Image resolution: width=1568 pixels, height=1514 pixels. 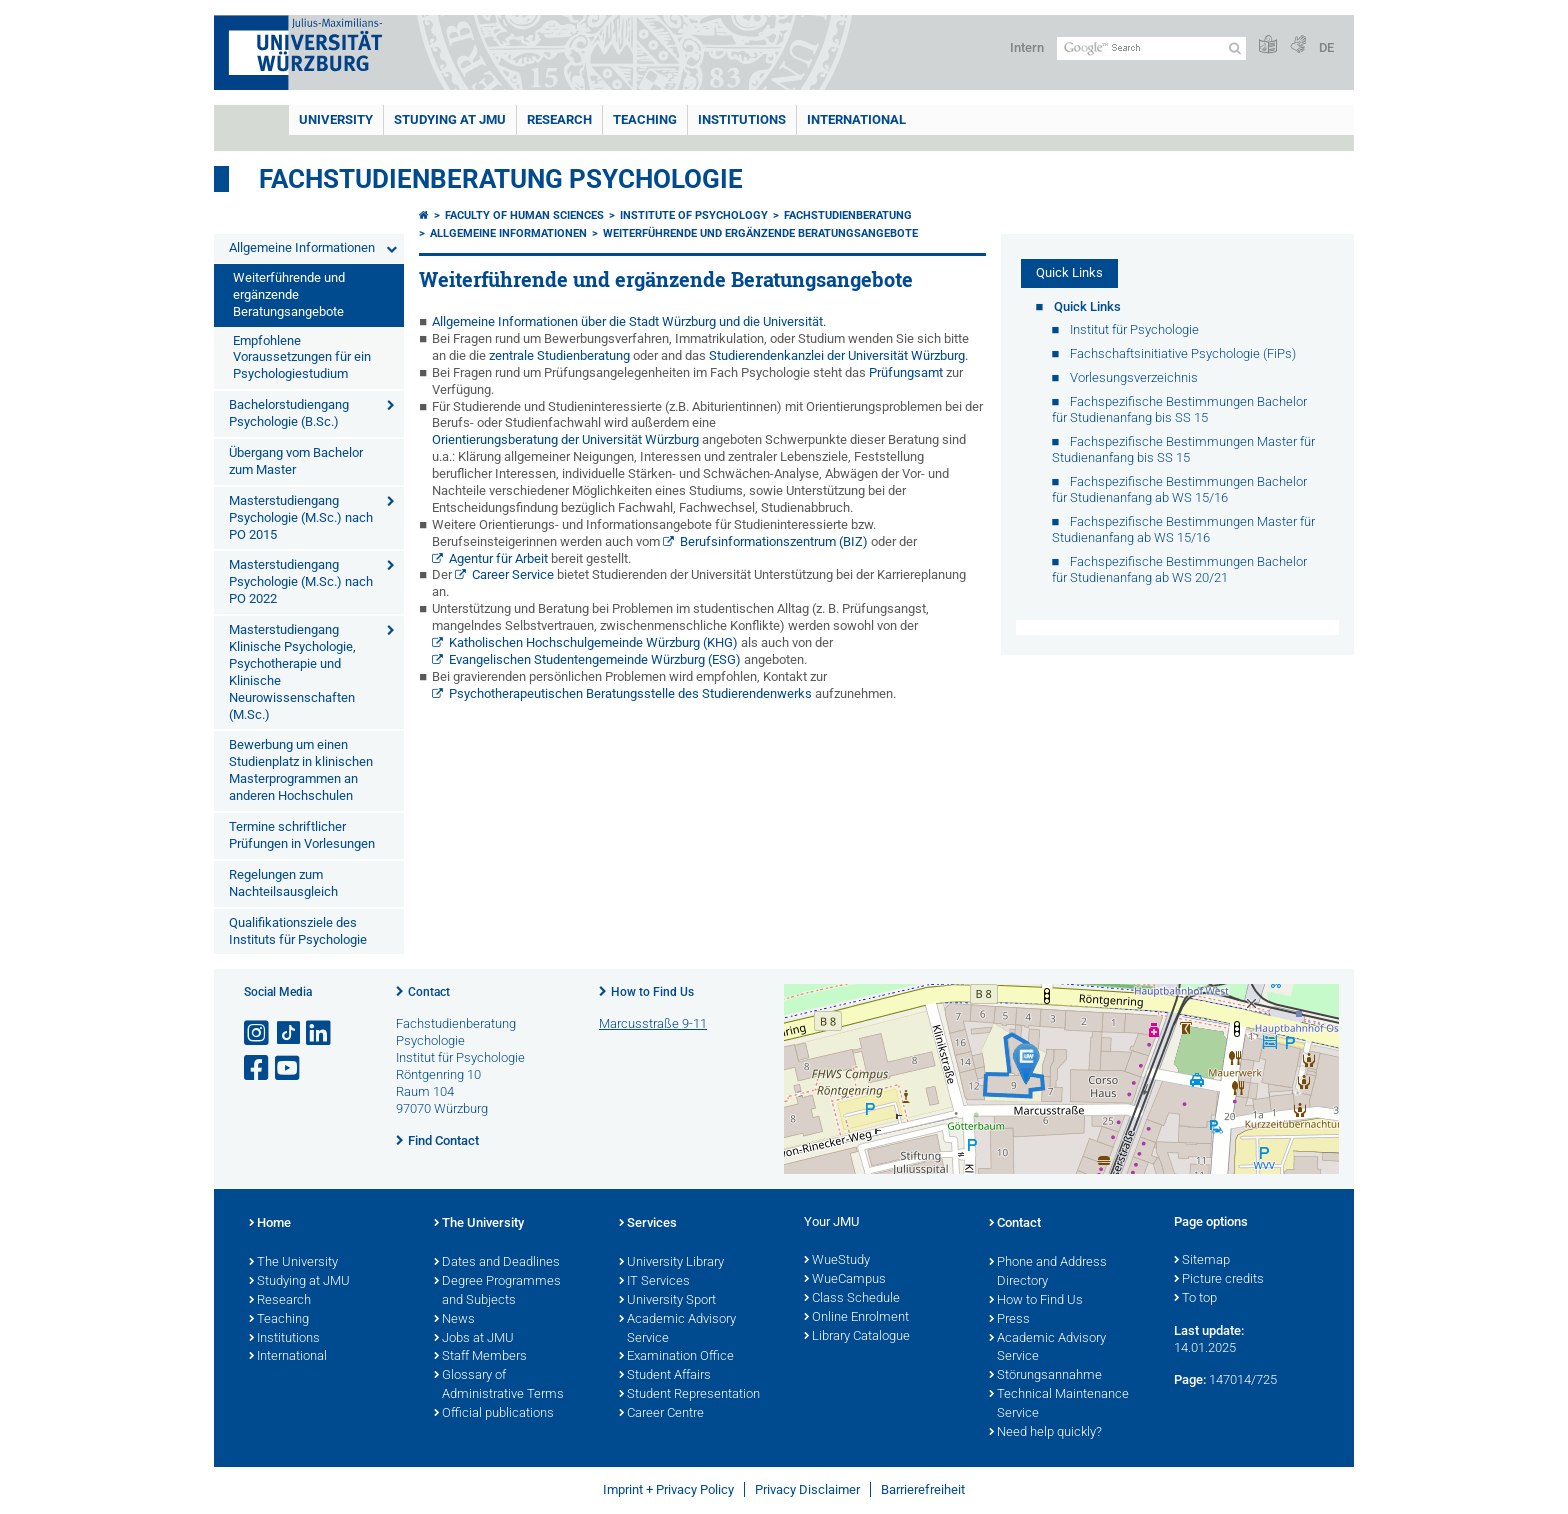 What do you see at coordinates (856, 119) in the screenshot?
I see `International` at bounding box center [856, 119].